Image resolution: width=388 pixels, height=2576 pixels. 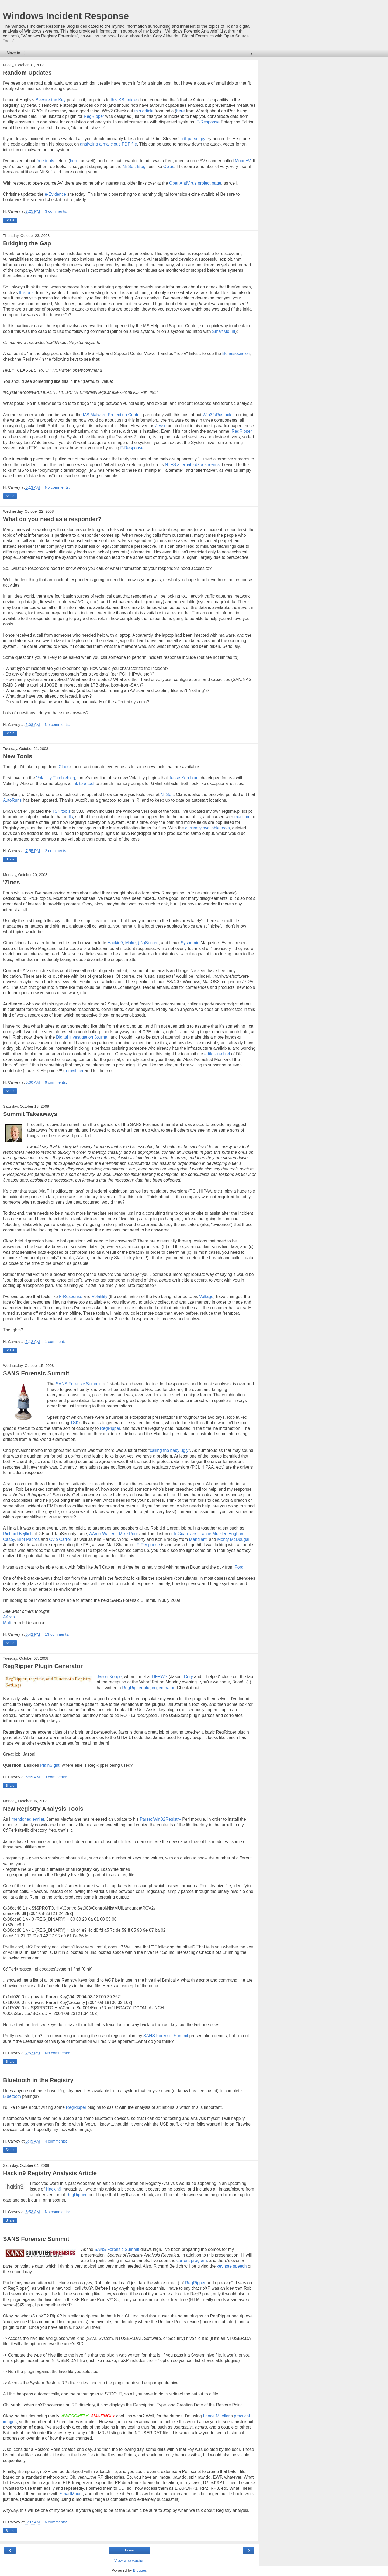 I want to click on Share, so click(x=10, y=220).